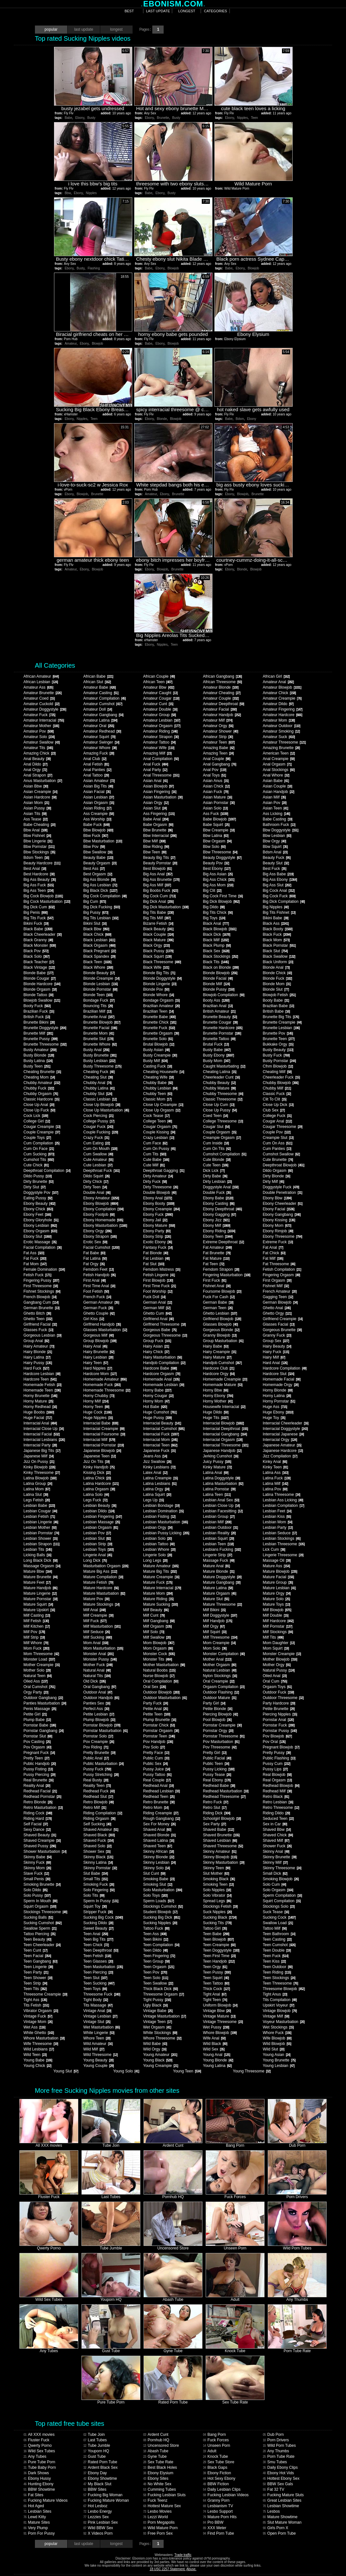 The height and width of the screenshot is (2576, 346). Describe the element at coordinates (160, 1566) in the screenshot. I see `Mature Amateur` at that location.